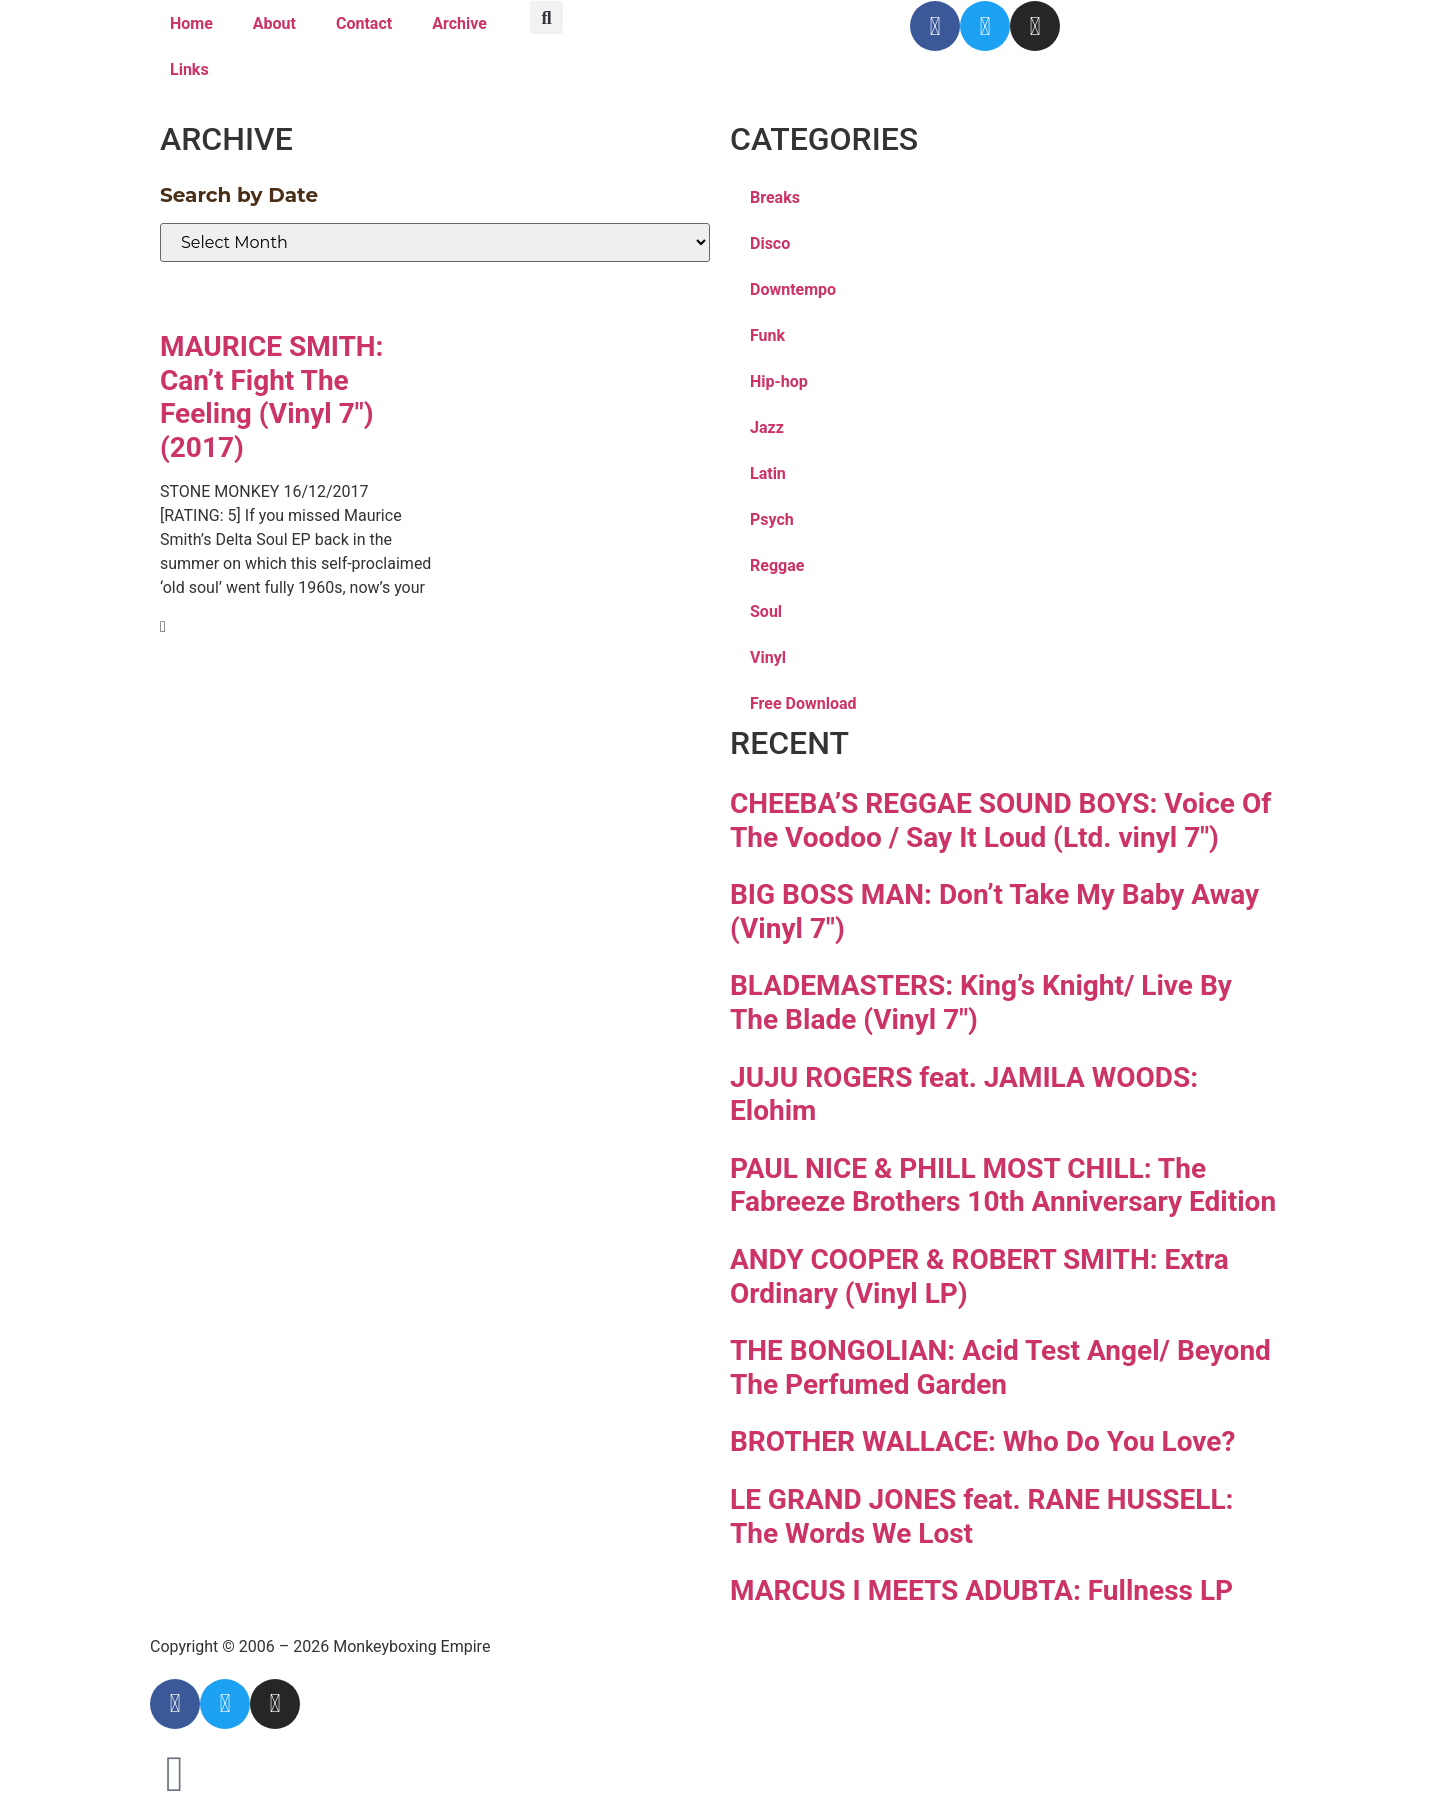 The height and width of the screenshot is (1806, 1440). Describe the element at coordinates (546, 17) in the screenshot. I see `[button]` at that location.